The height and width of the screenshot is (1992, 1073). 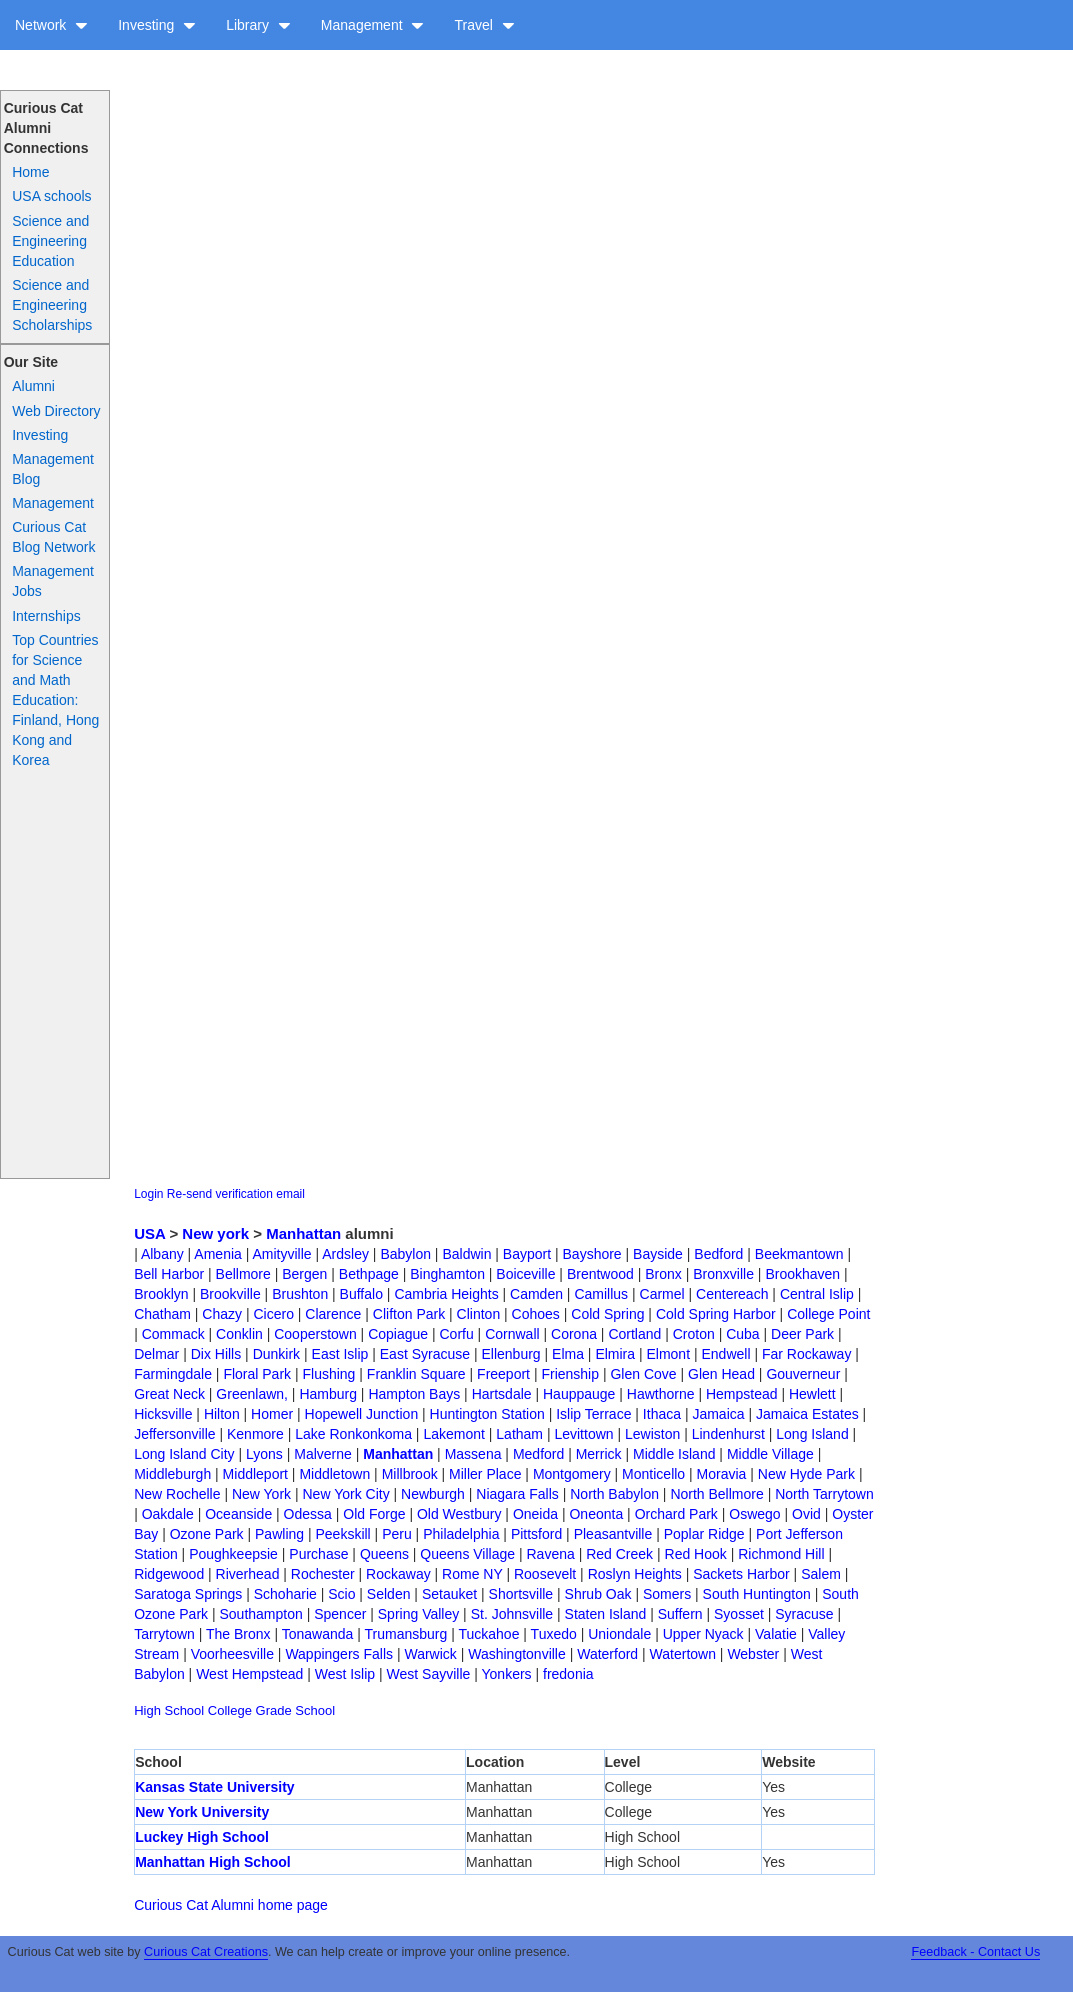 What do you see at coordinates (323, 1574) in the screenshot?
I see `Rochester` at bounding box center [323, 1574].